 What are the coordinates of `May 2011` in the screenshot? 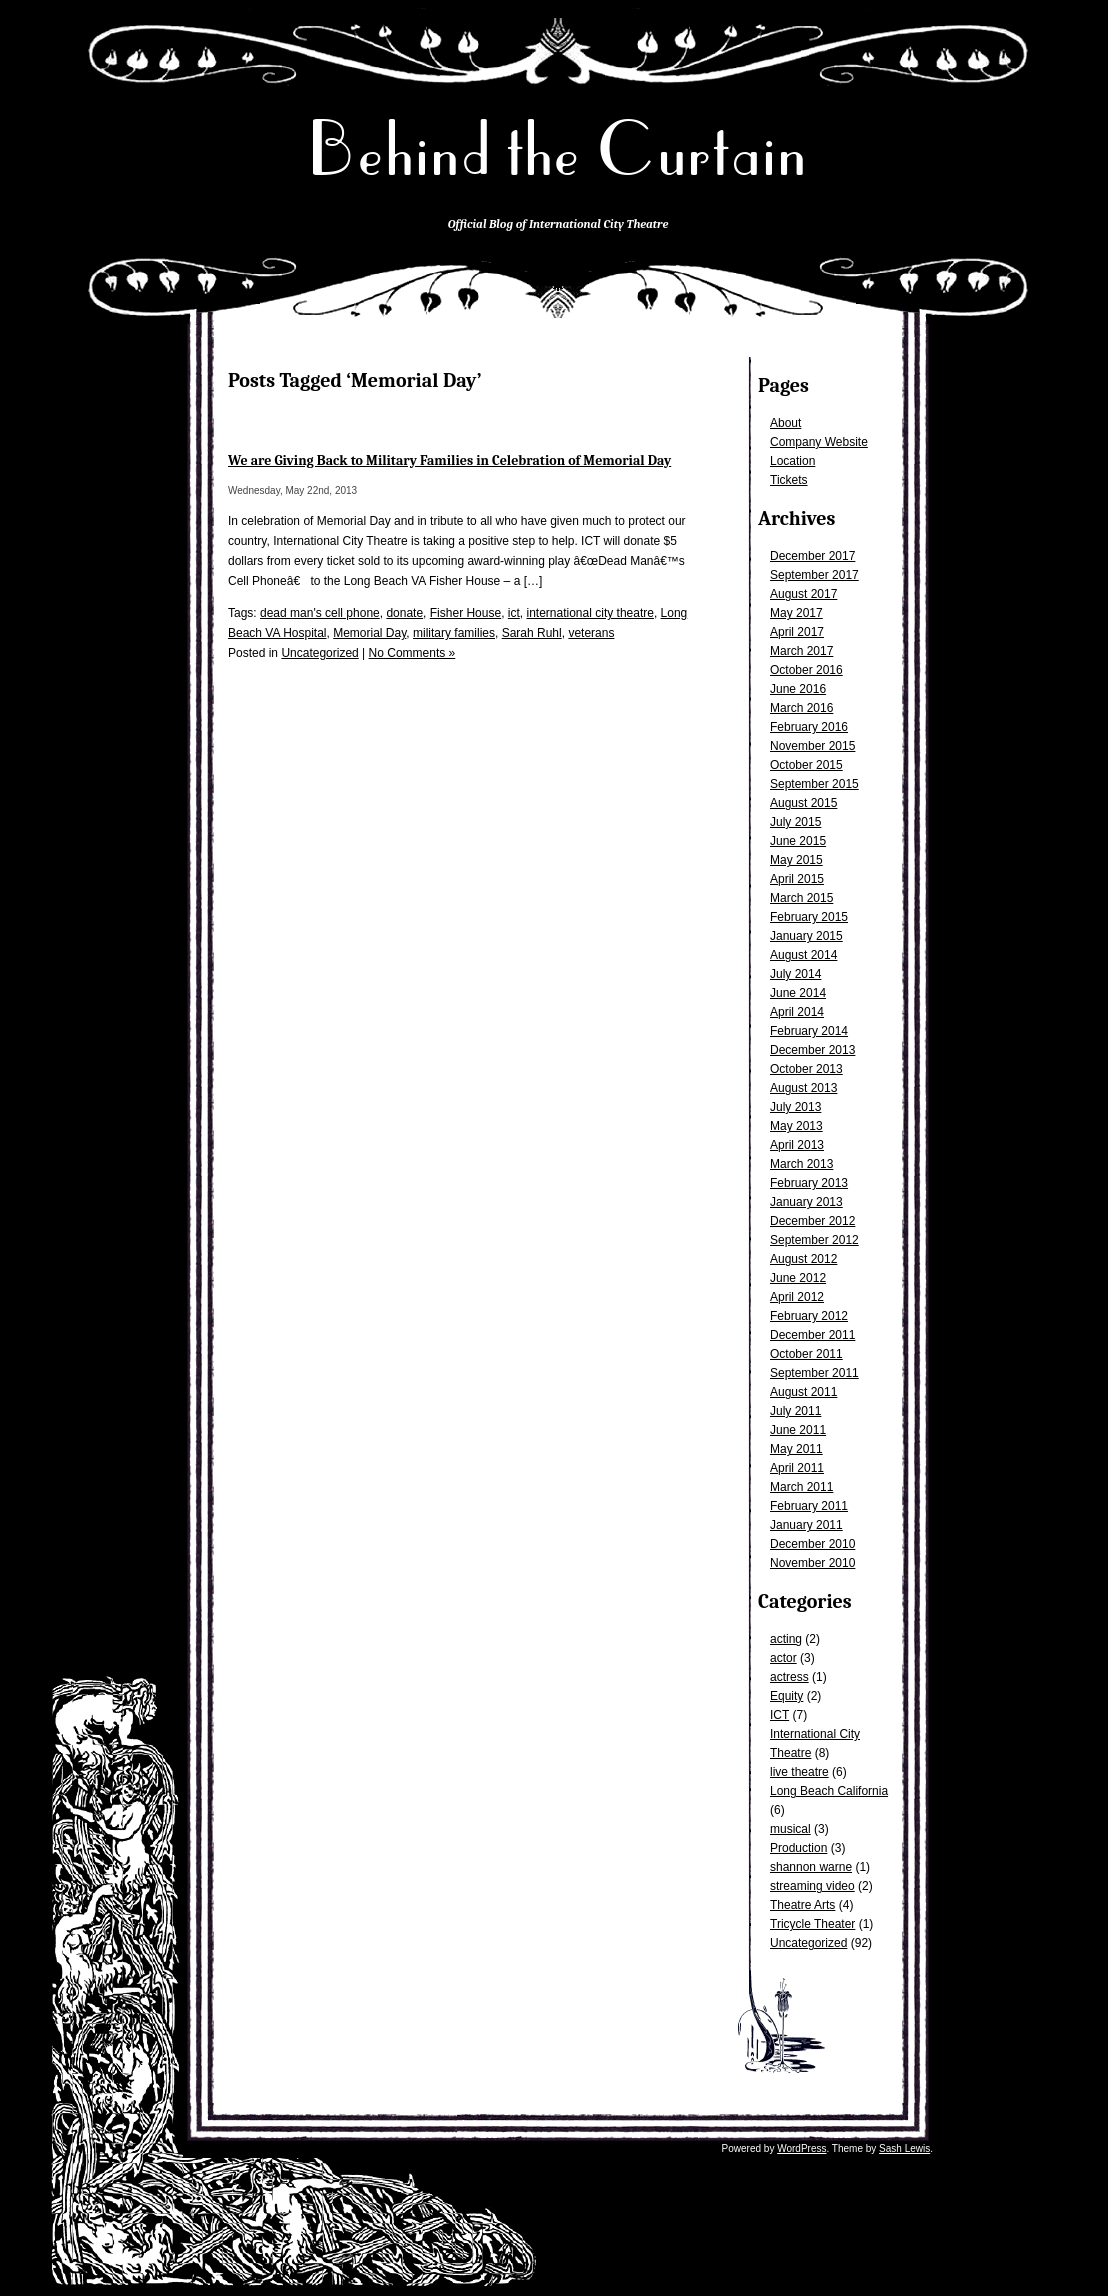 It's located at (796, 1449).